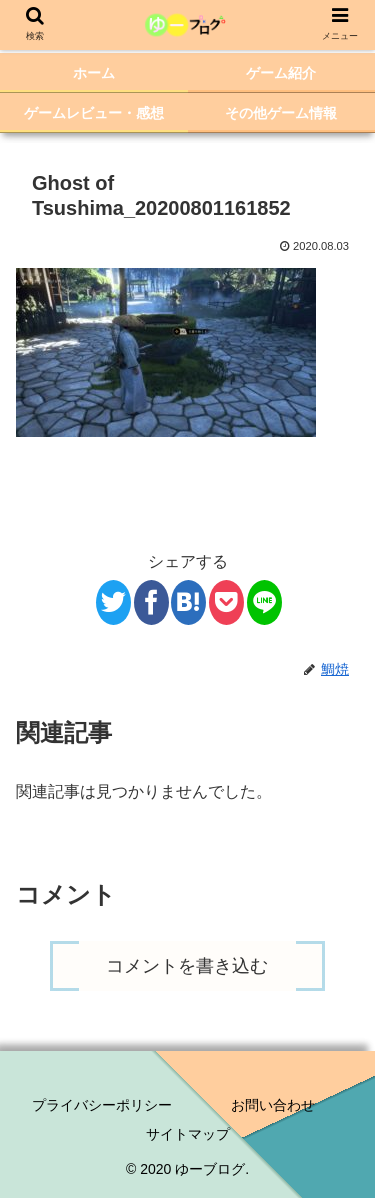 This screenshot has width=375, height=1198. Describe the element at coordinates (187, 966) in the screenshot. I see `コメントを書き込む` at that location.